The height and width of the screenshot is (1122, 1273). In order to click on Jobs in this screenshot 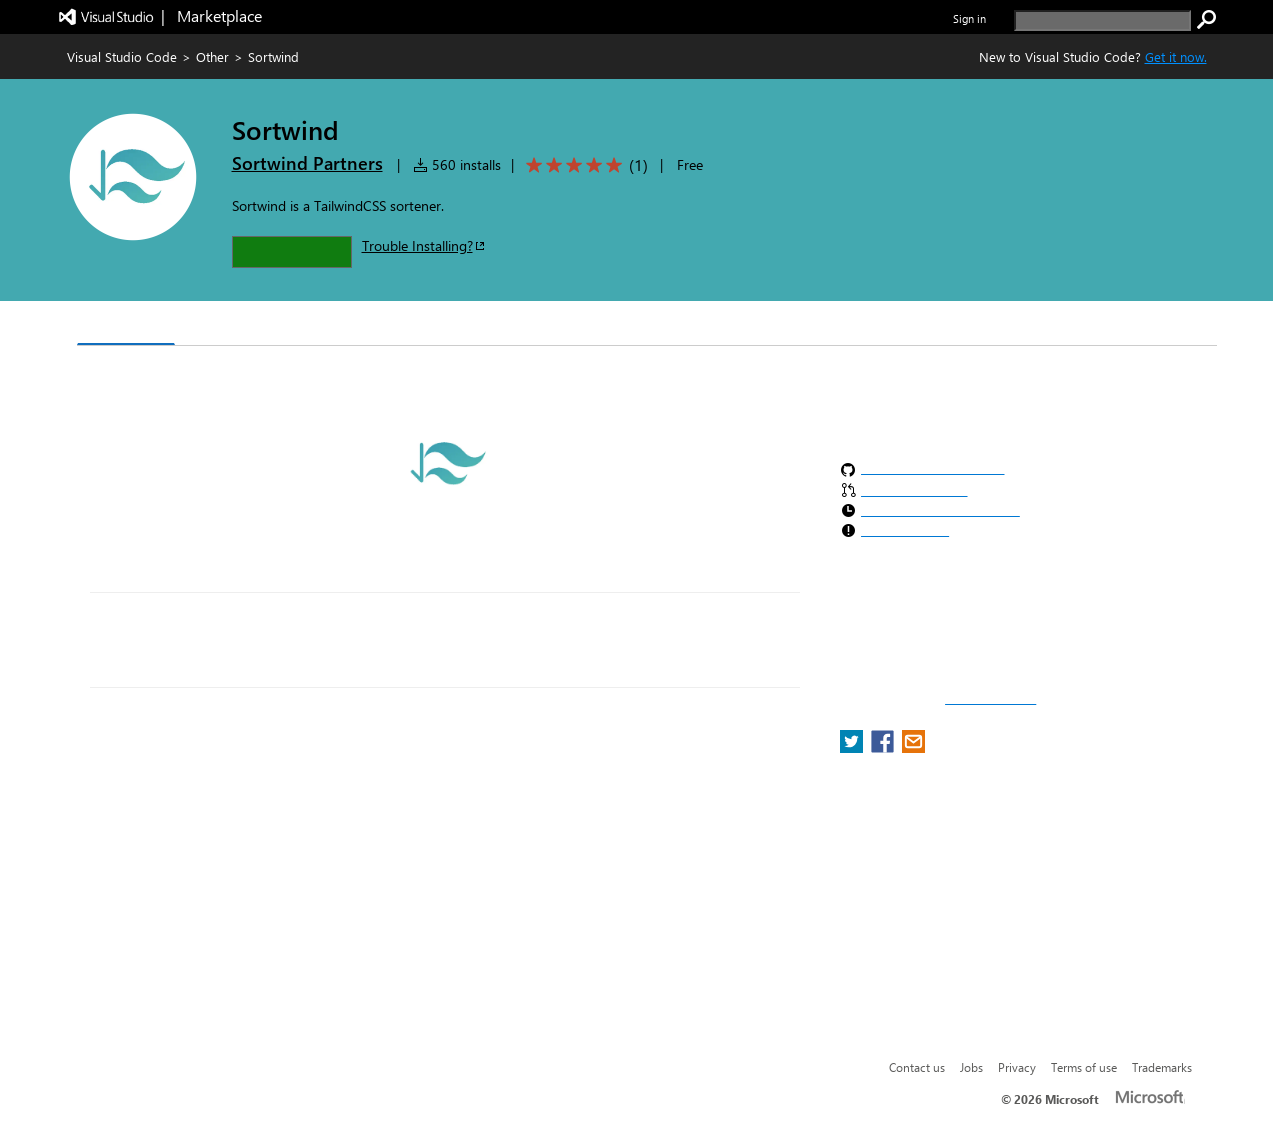, I will do `click(971, 1067)`.